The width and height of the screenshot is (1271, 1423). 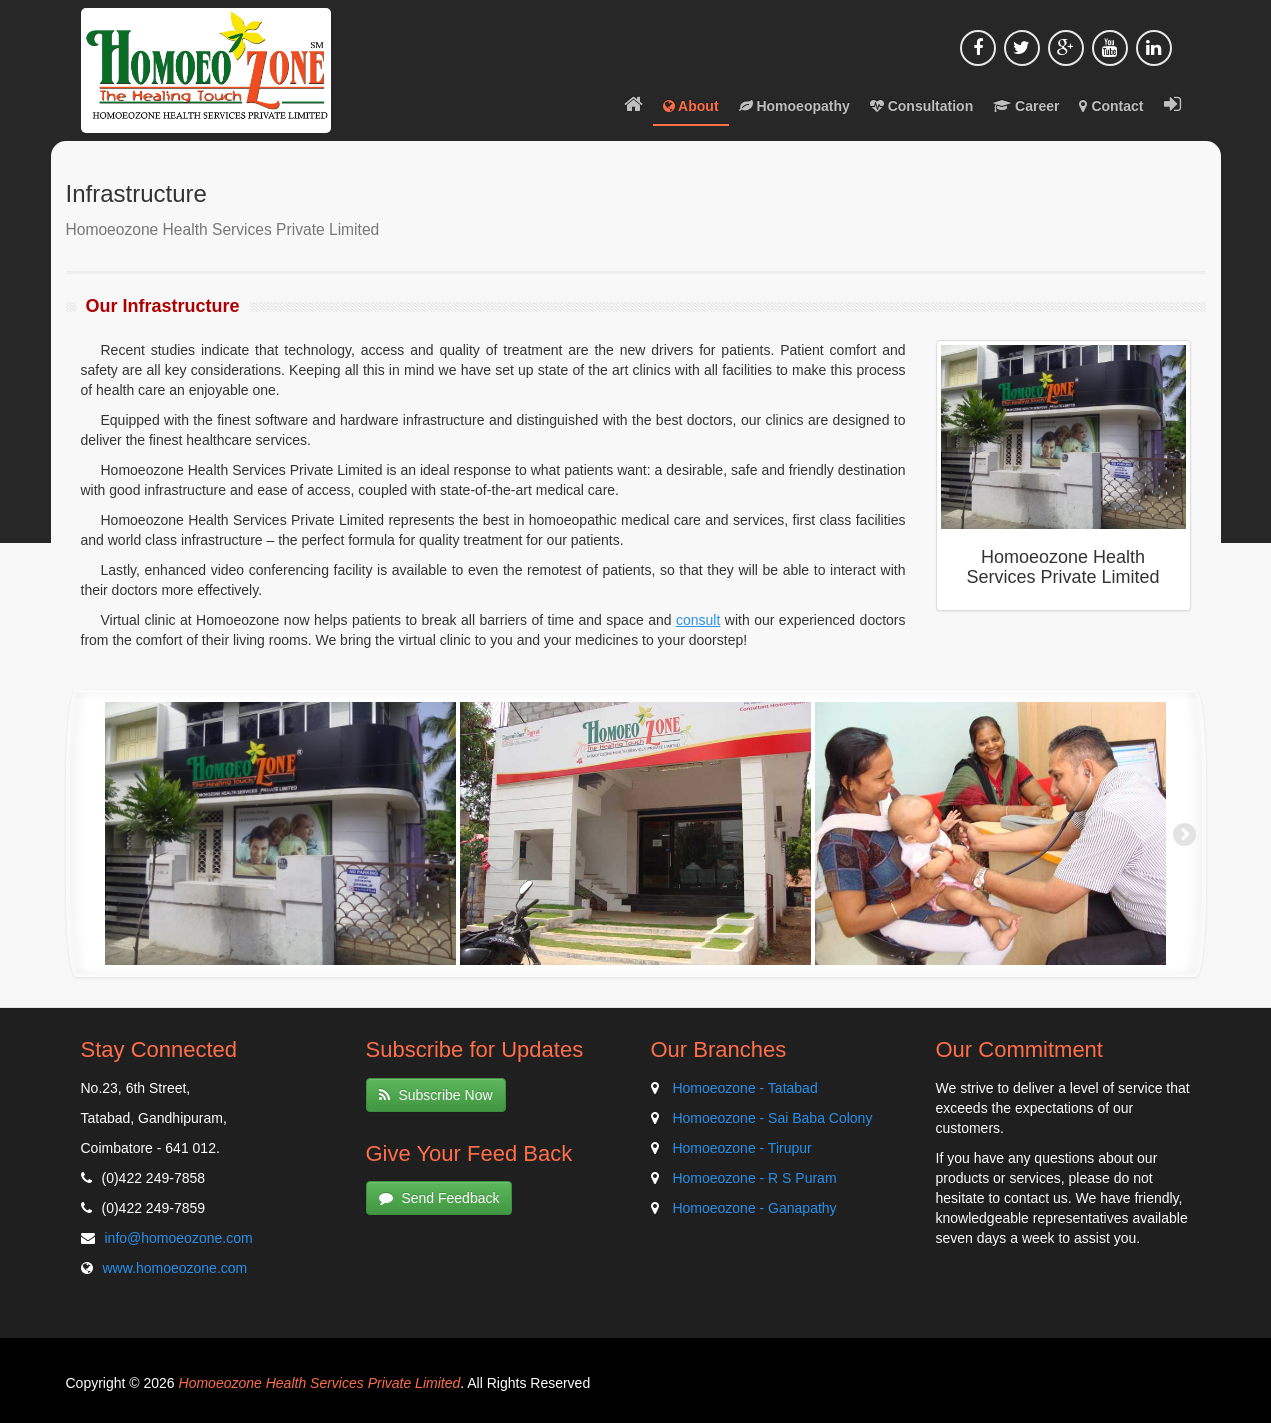 I want to click on info@homoeozone.com, so click(x=179, y=1238).